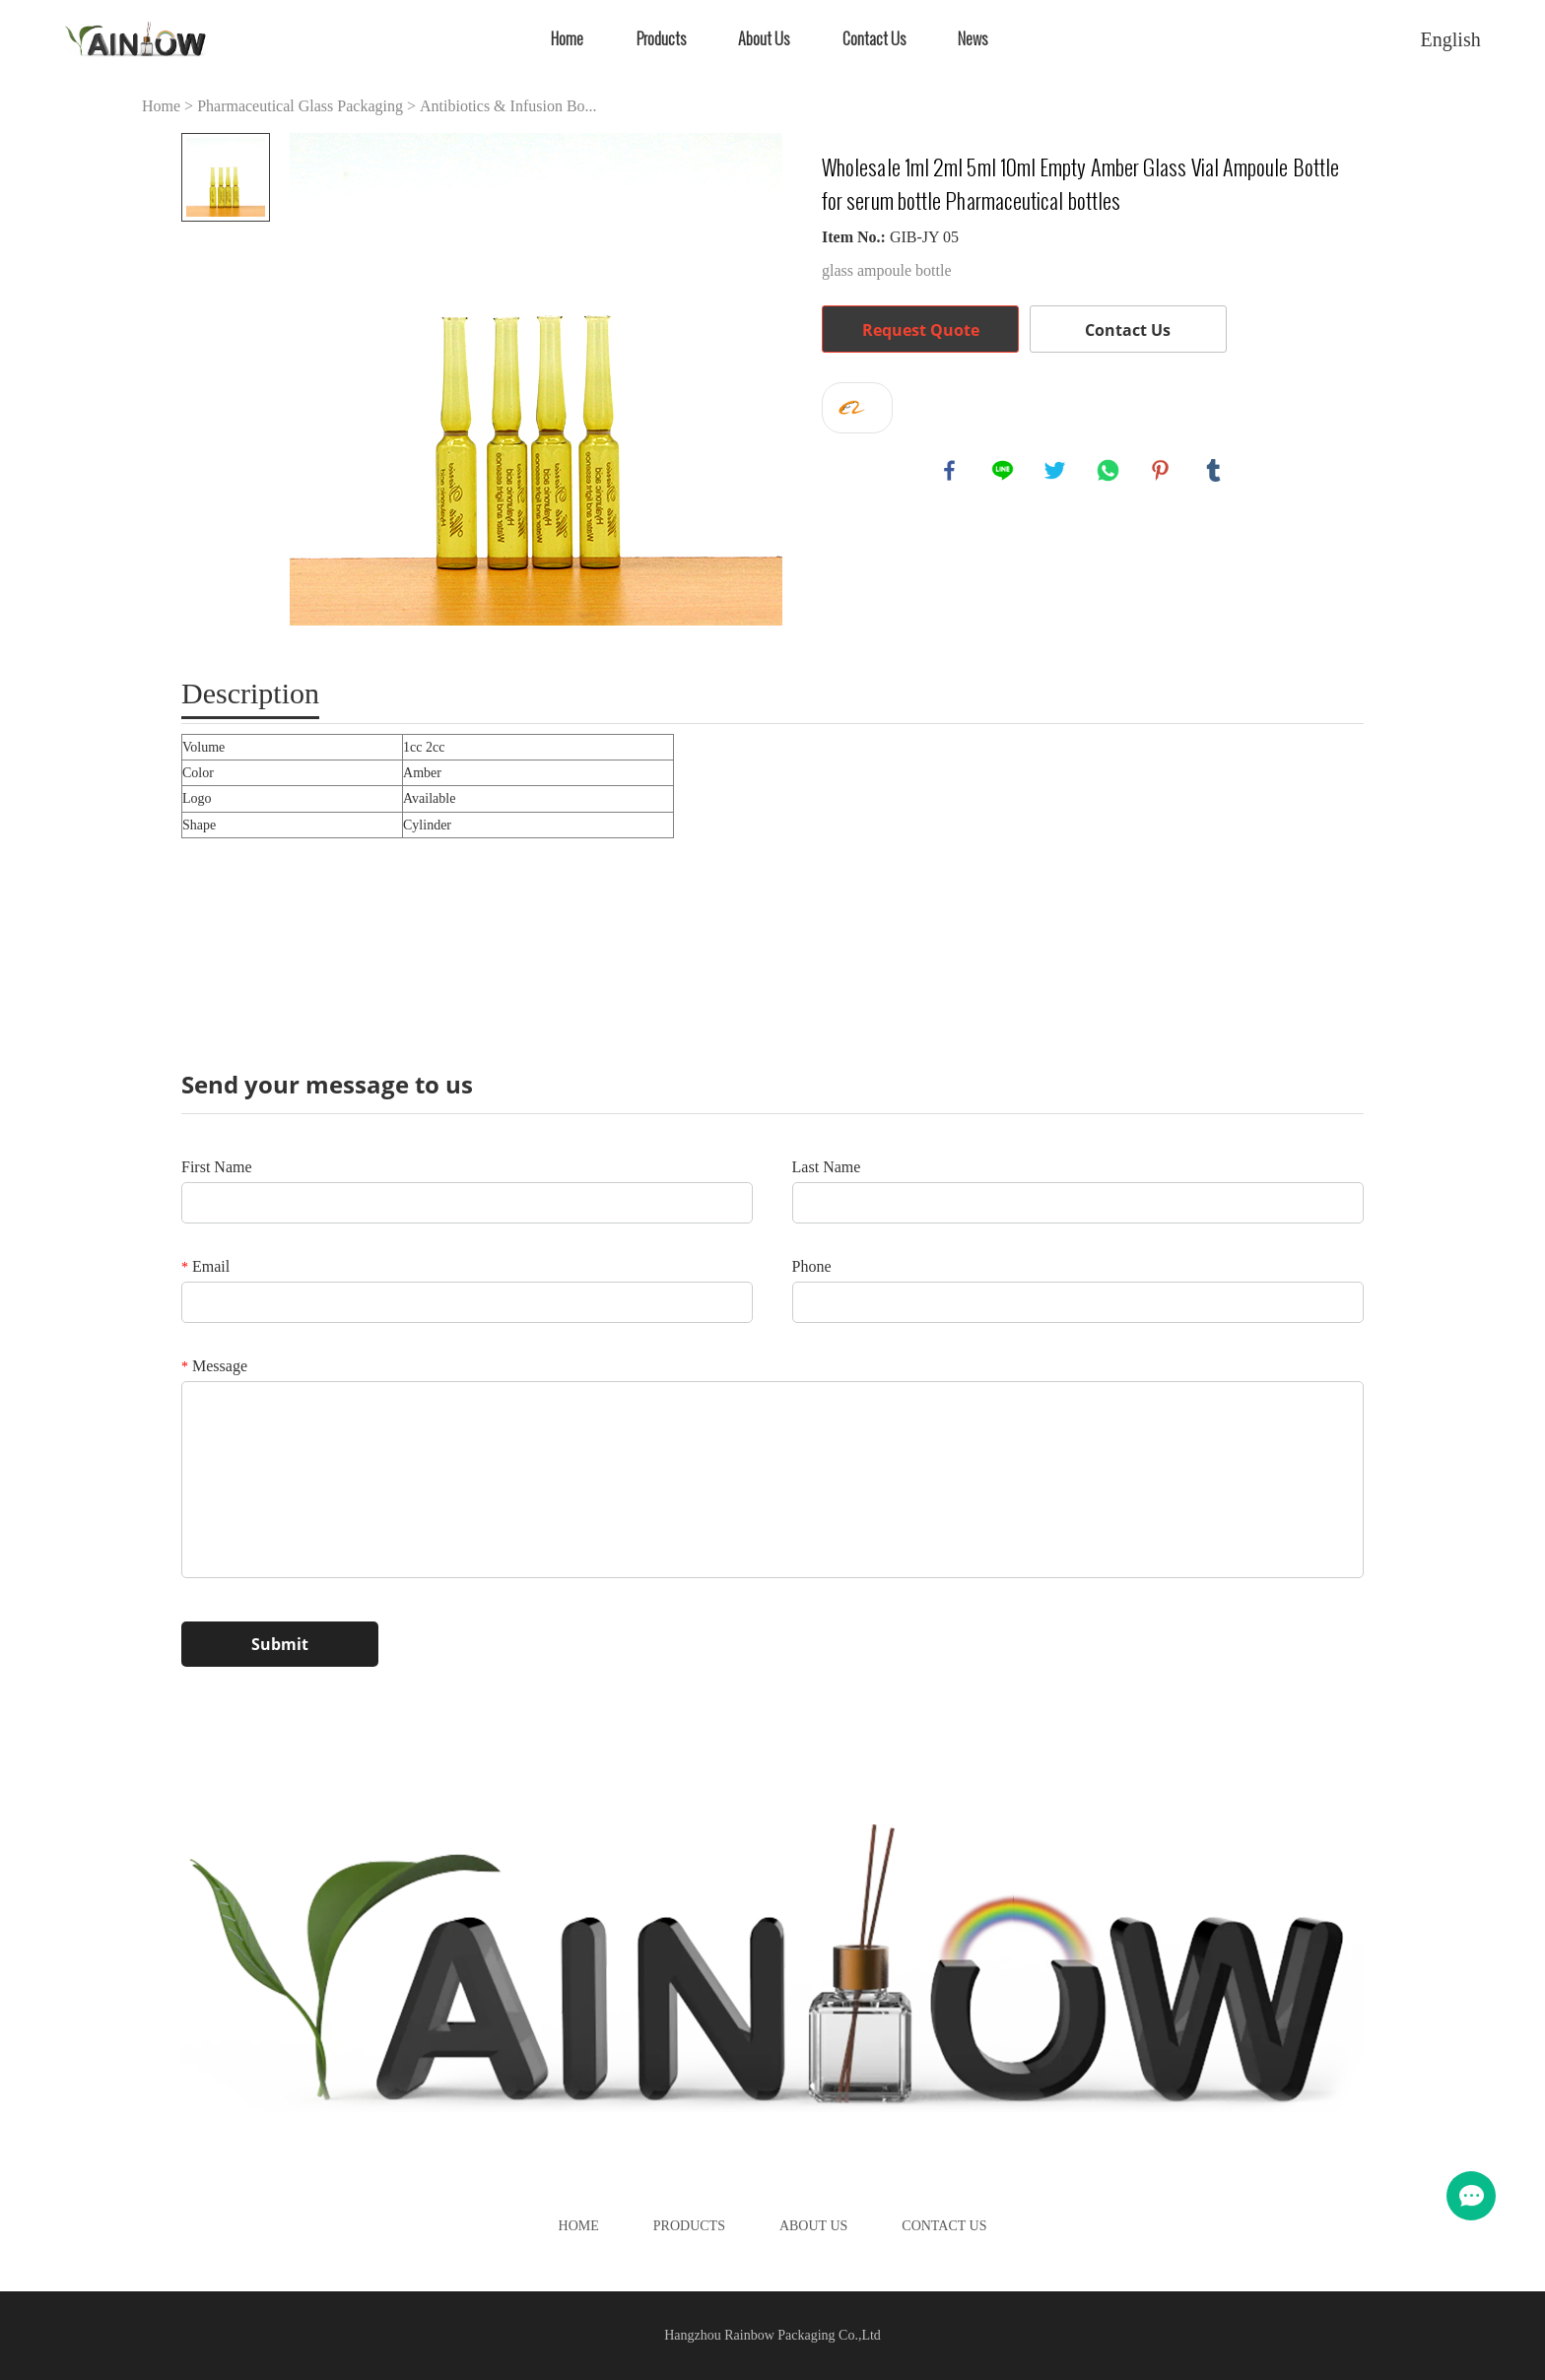 The width and height of the screenshot is (1545, 2380). Describe the element at coordinates (972, 39) in the screenshot. I see `News` at that location.